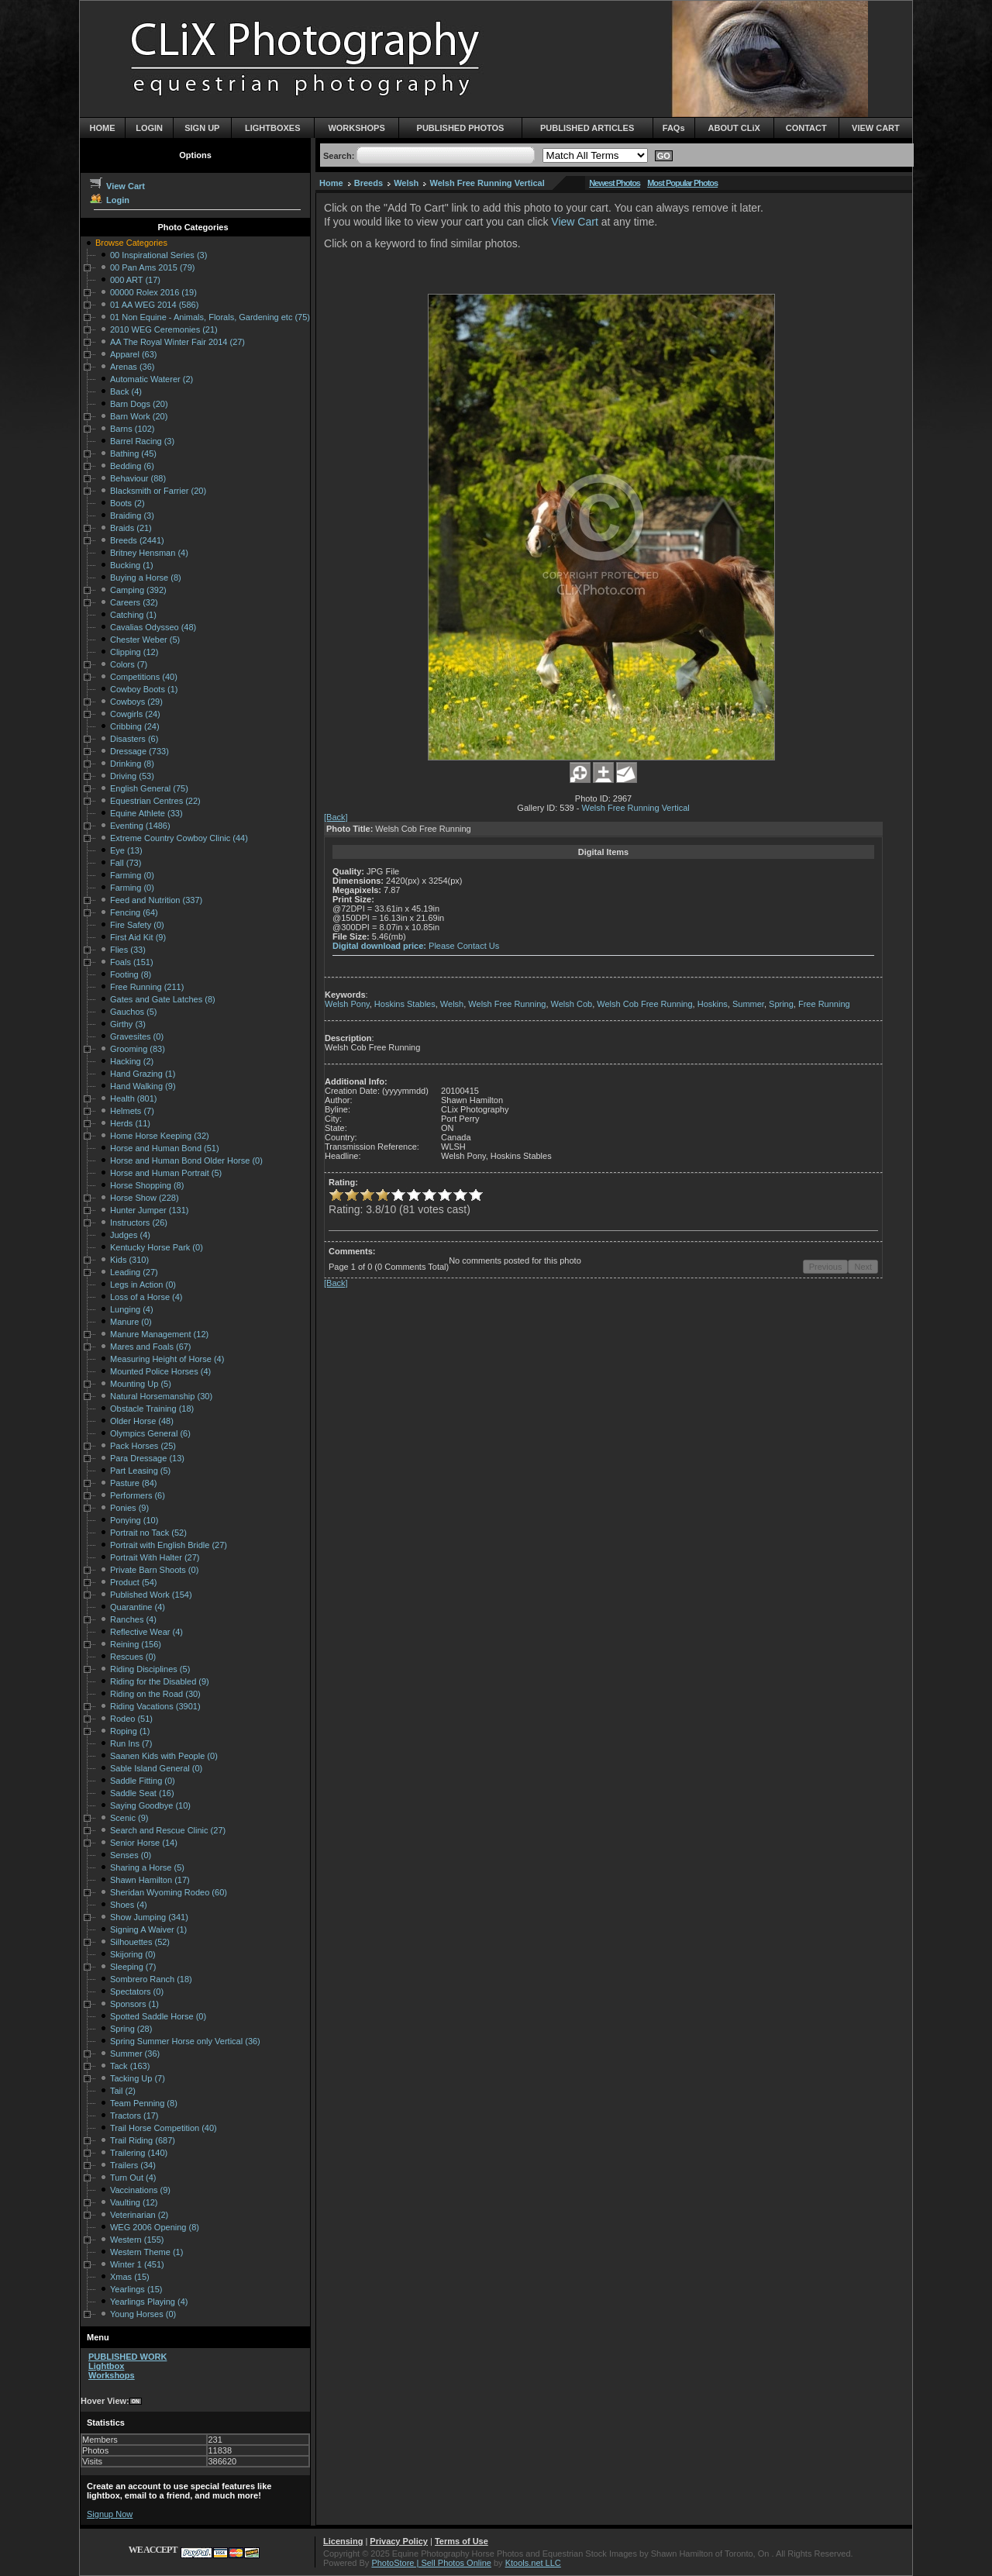 Image resolution: width=992 pixels, height=2576 pixels. Describe the element at coordinates (143, 1284) in the screenshot. I see `Legs in Action (0)` at that location.